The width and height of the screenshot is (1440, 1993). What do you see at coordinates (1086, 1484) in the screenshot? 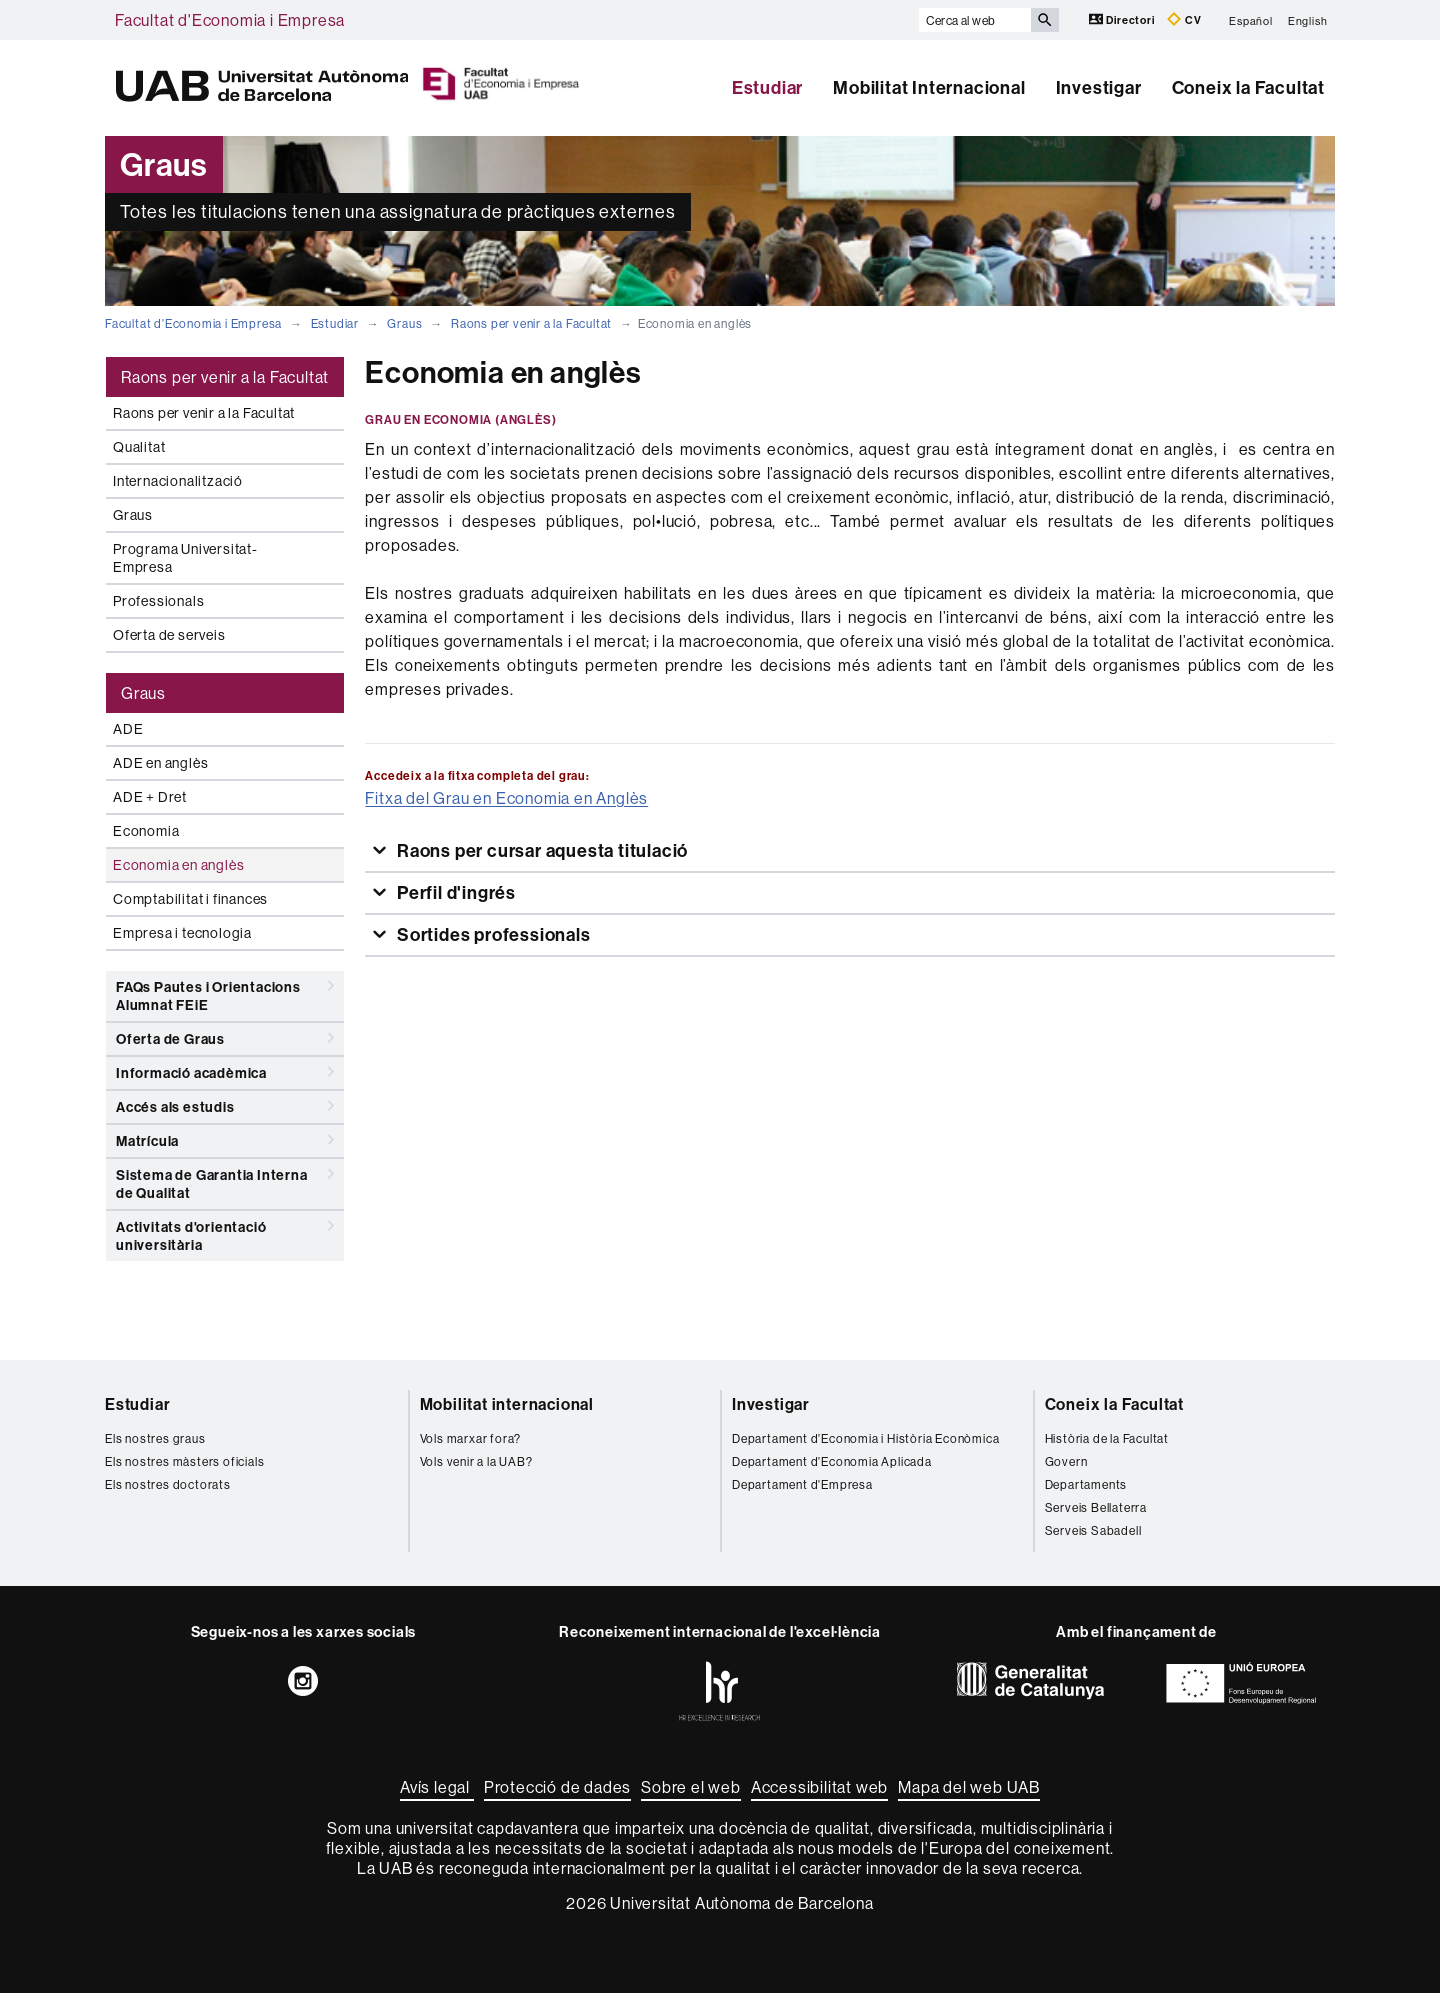
I see `Departaments` at bounding box center [1086, 1484].